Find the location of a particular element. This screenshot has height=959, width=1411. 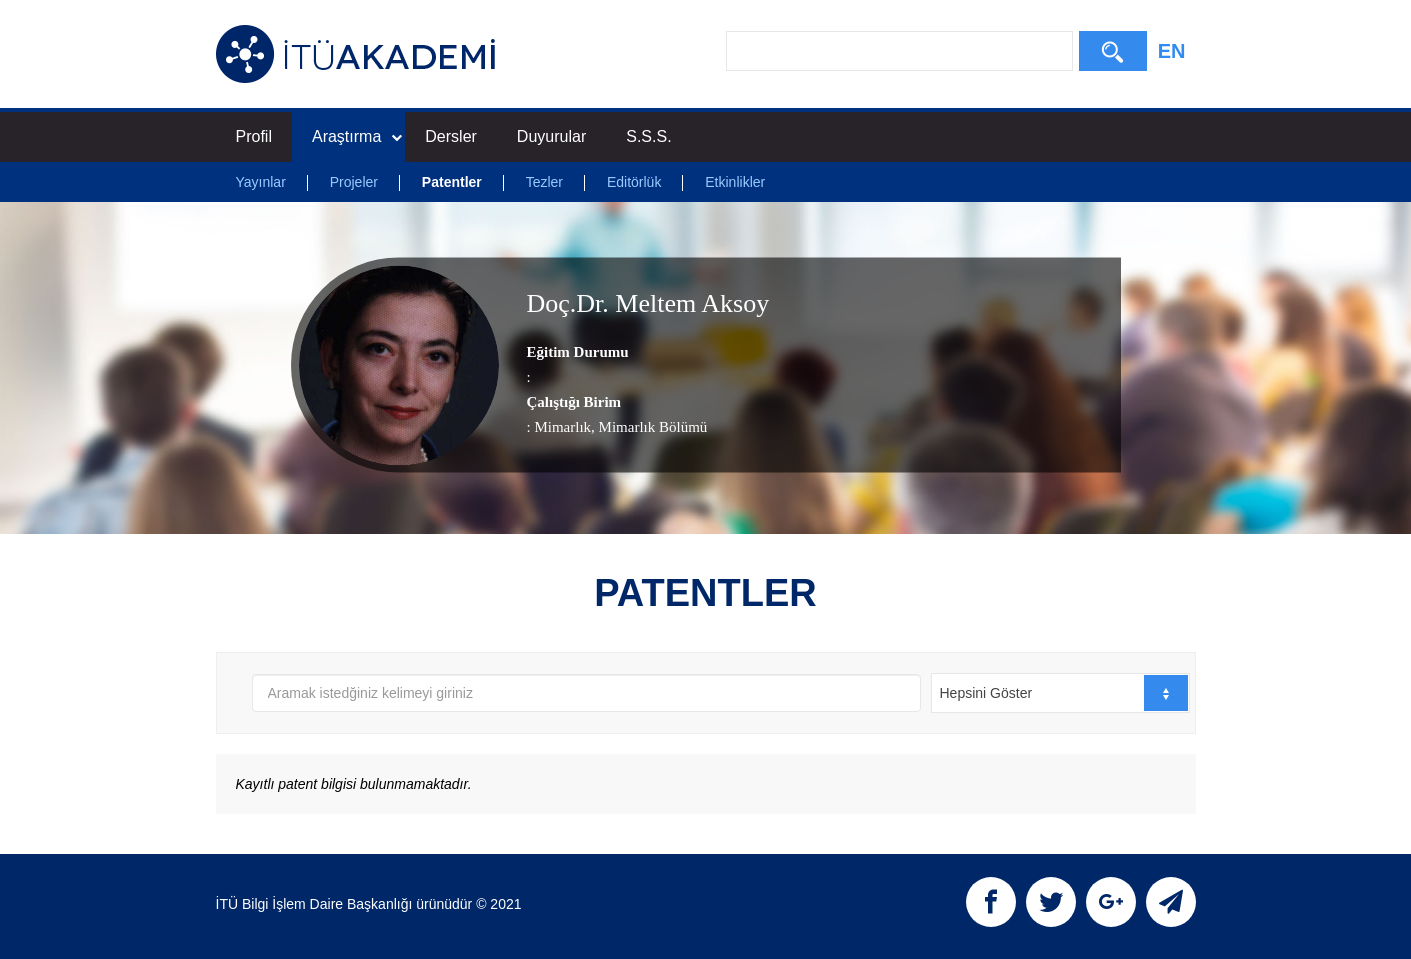

[combobox] is located at coordinates (1060, 693).